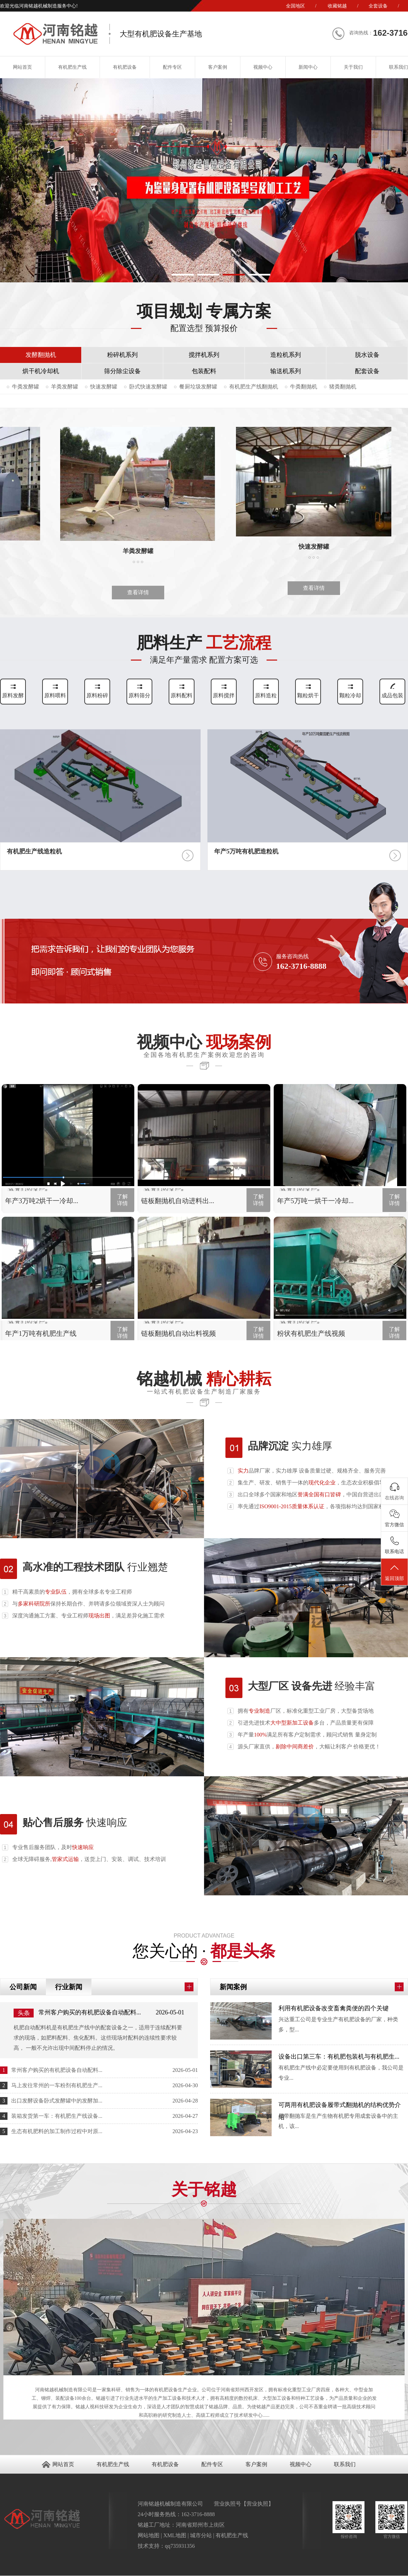 Image resolution: width=408 pixels, height=2576 pixels. What do you see at coordinates (204, 371) in the screenshot?
I see `包装配料` at bounding box center [204, 371].